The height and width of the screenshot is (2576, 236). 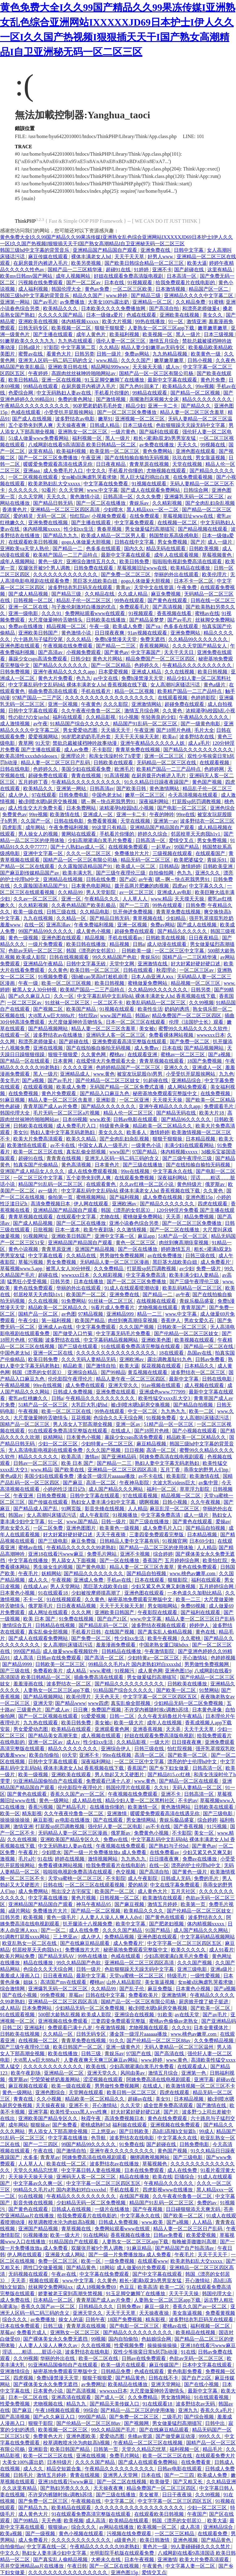 I want to click on 禁欲总裁被揉裆呻吟故事动漫, so click(x=85, y=743).